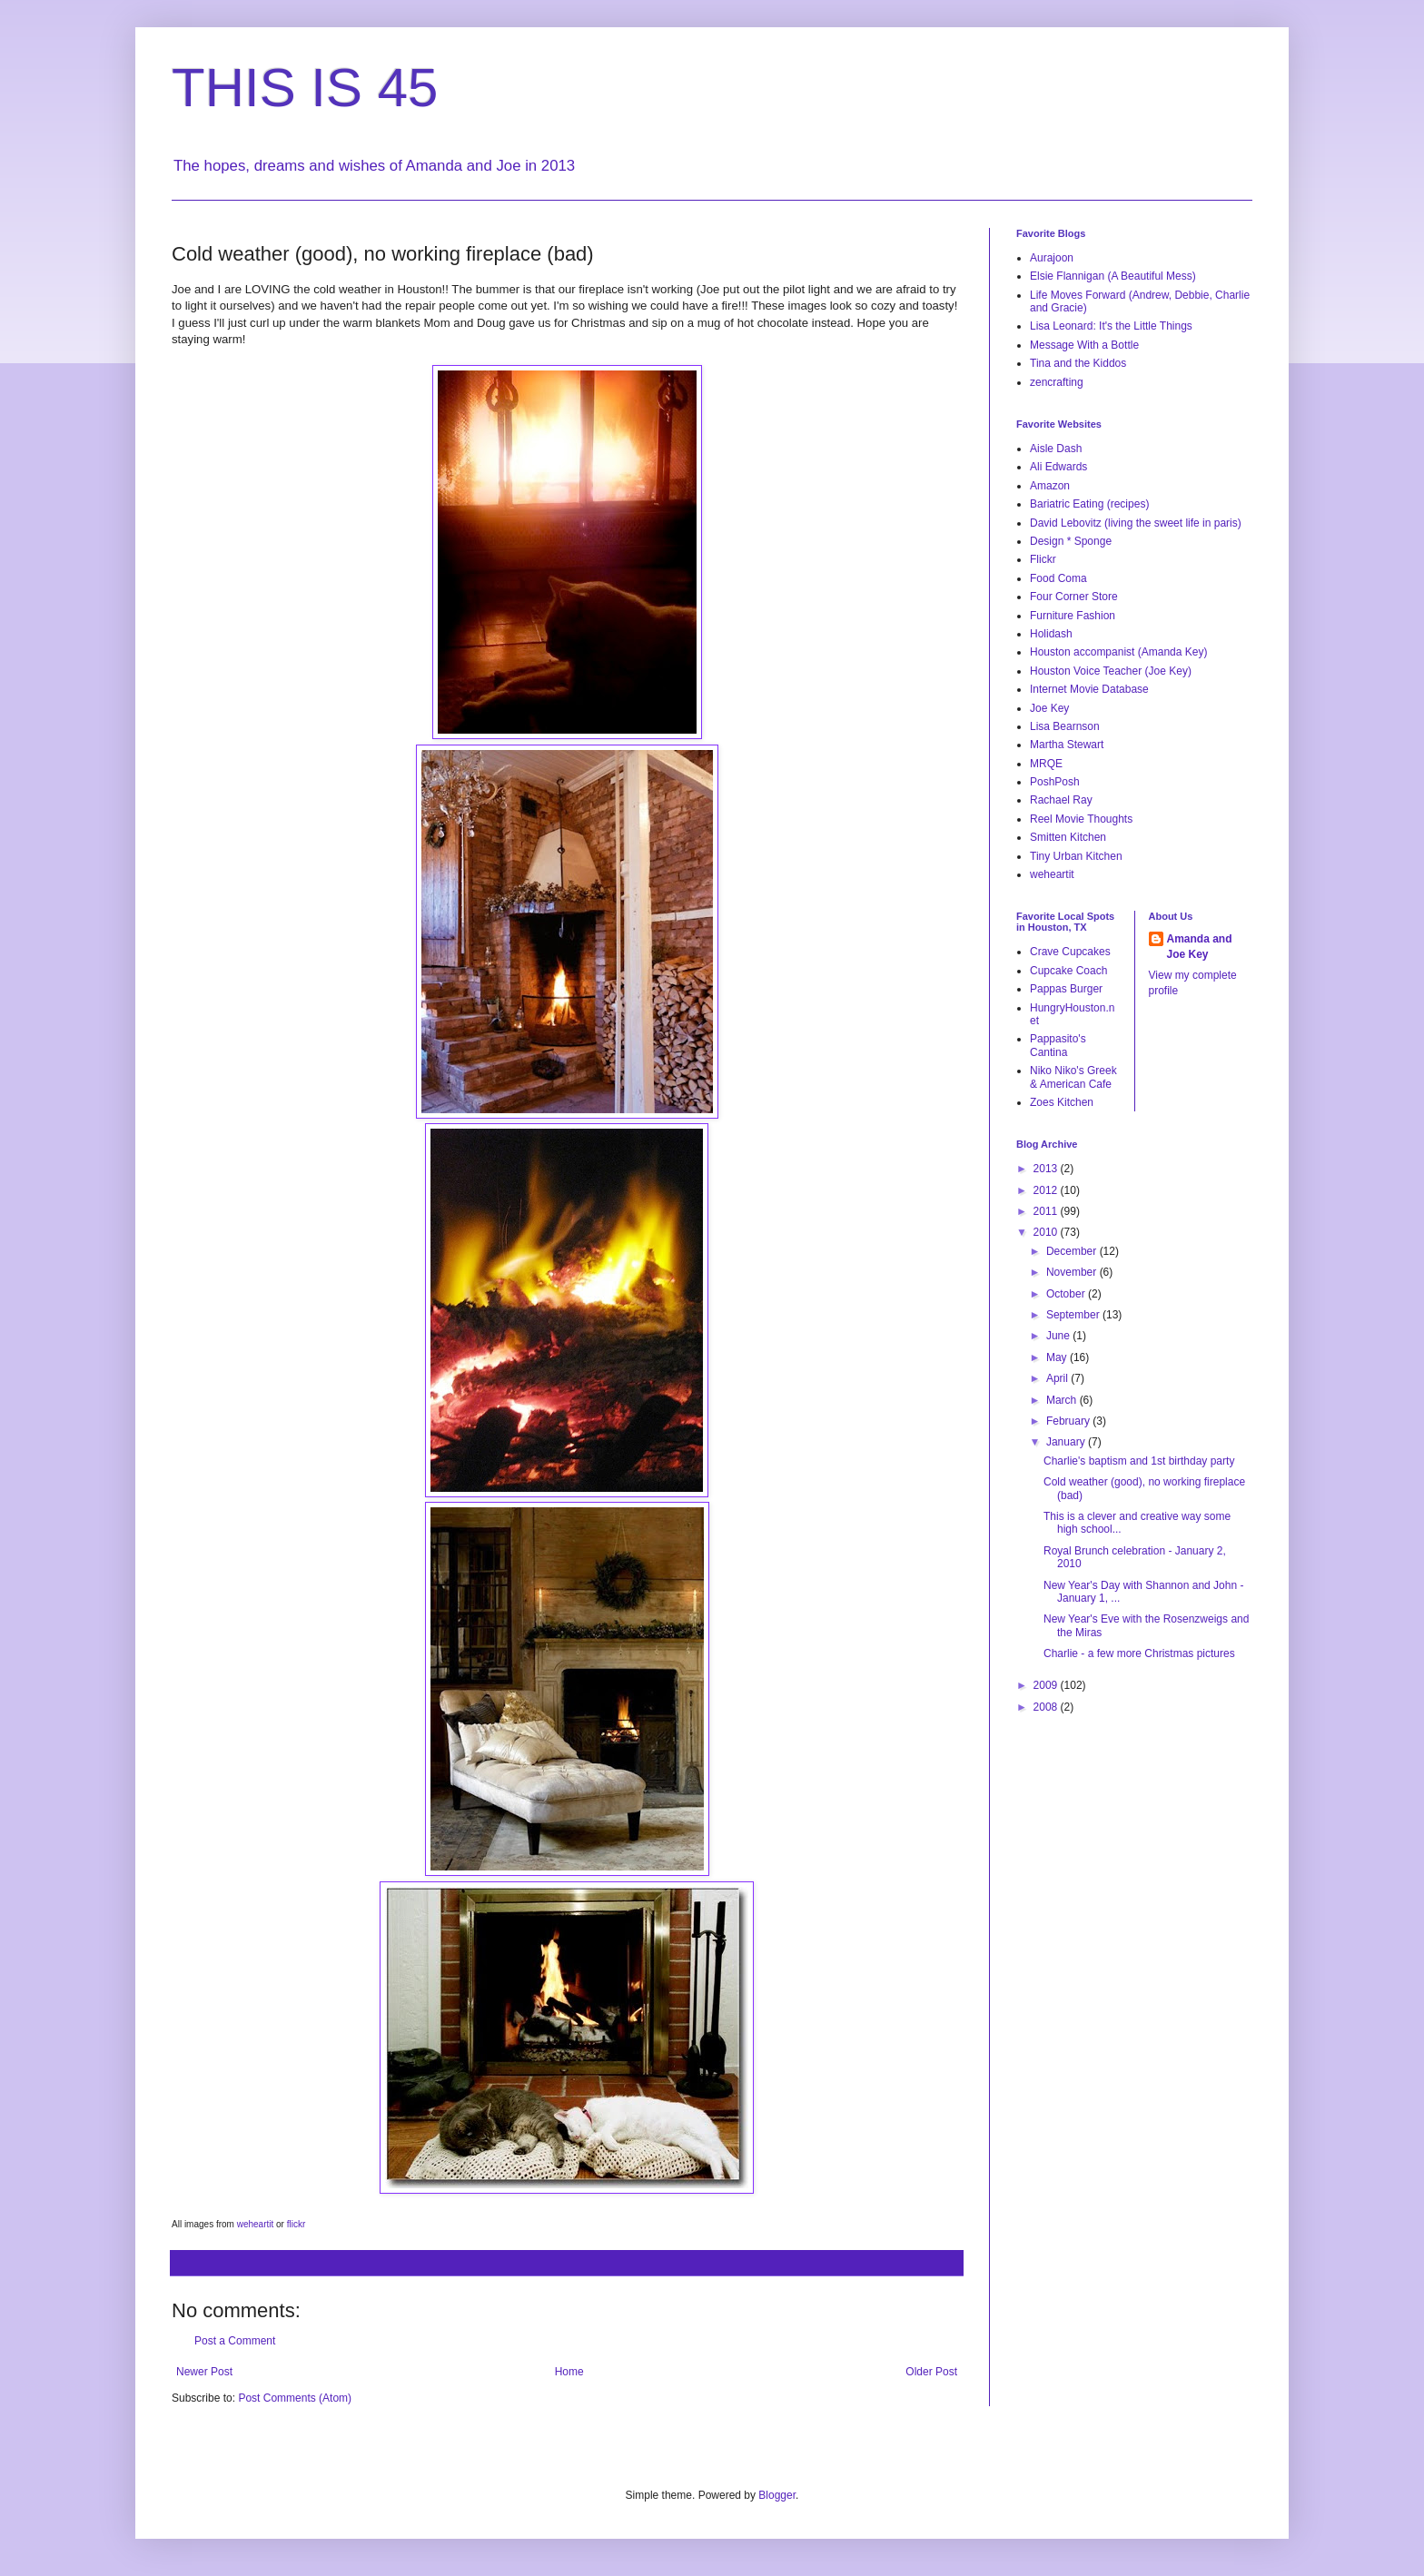 This screenshot has height=2576, width=1424. What do you see at coordinates (1051, 633) in the screenshot?
I see `Holidash` at bounding box center [1051, 633].